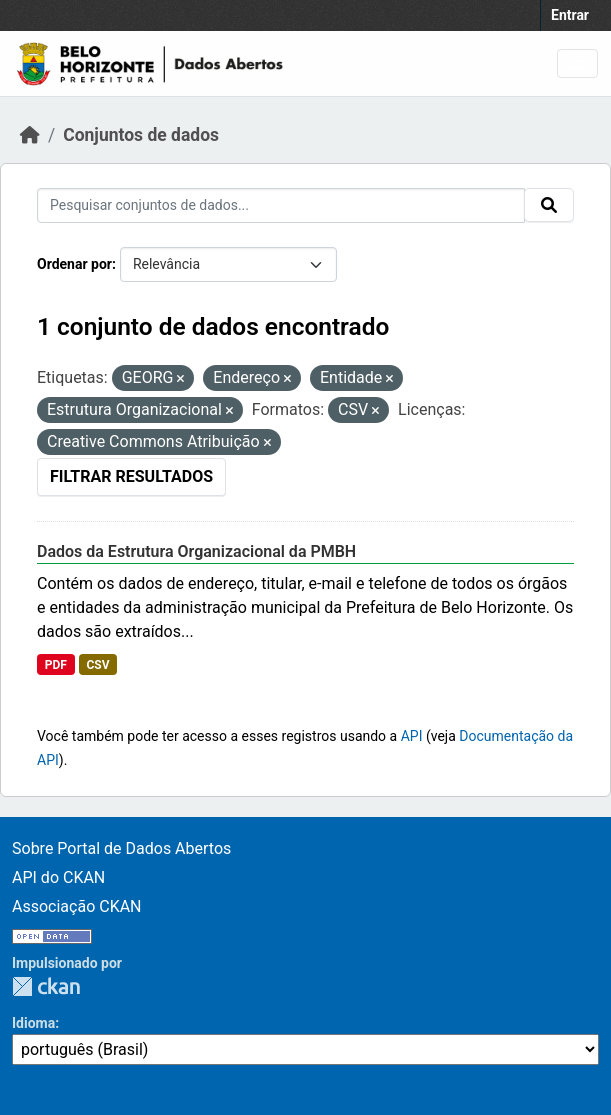  What do you see at coordinates (56, 665) in the screenshot?
I see `PDF` at bounding box center [56, 665].